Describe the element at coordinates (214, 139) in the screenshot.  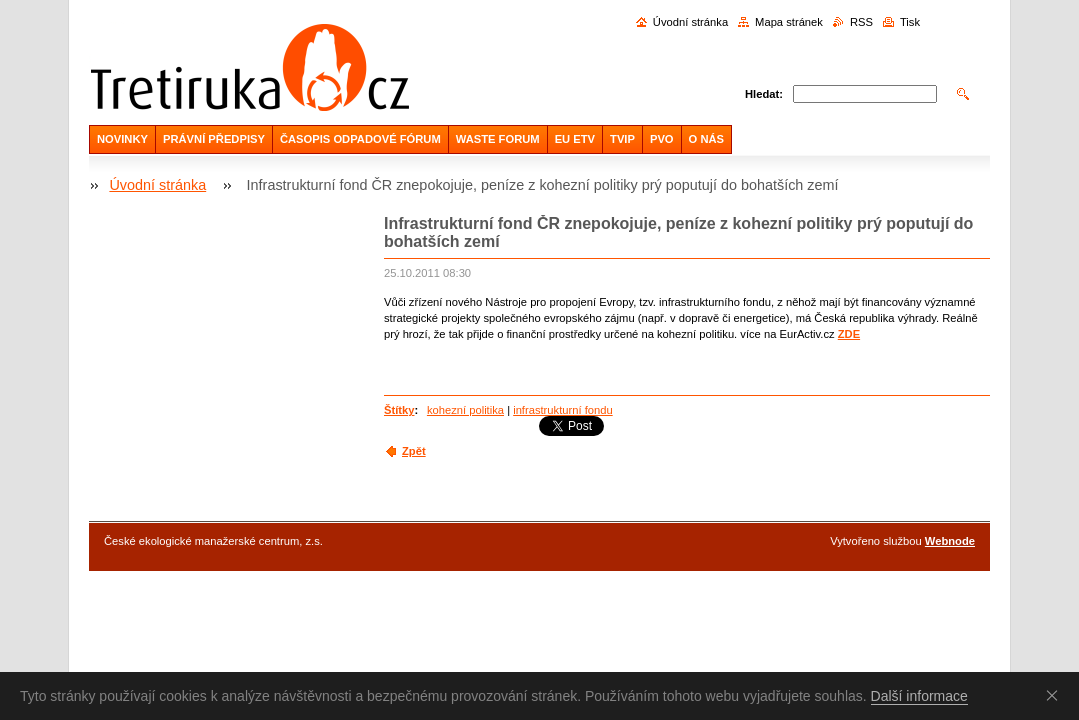
I see `PRÁVNÍ PŘEDPISY` at that location.